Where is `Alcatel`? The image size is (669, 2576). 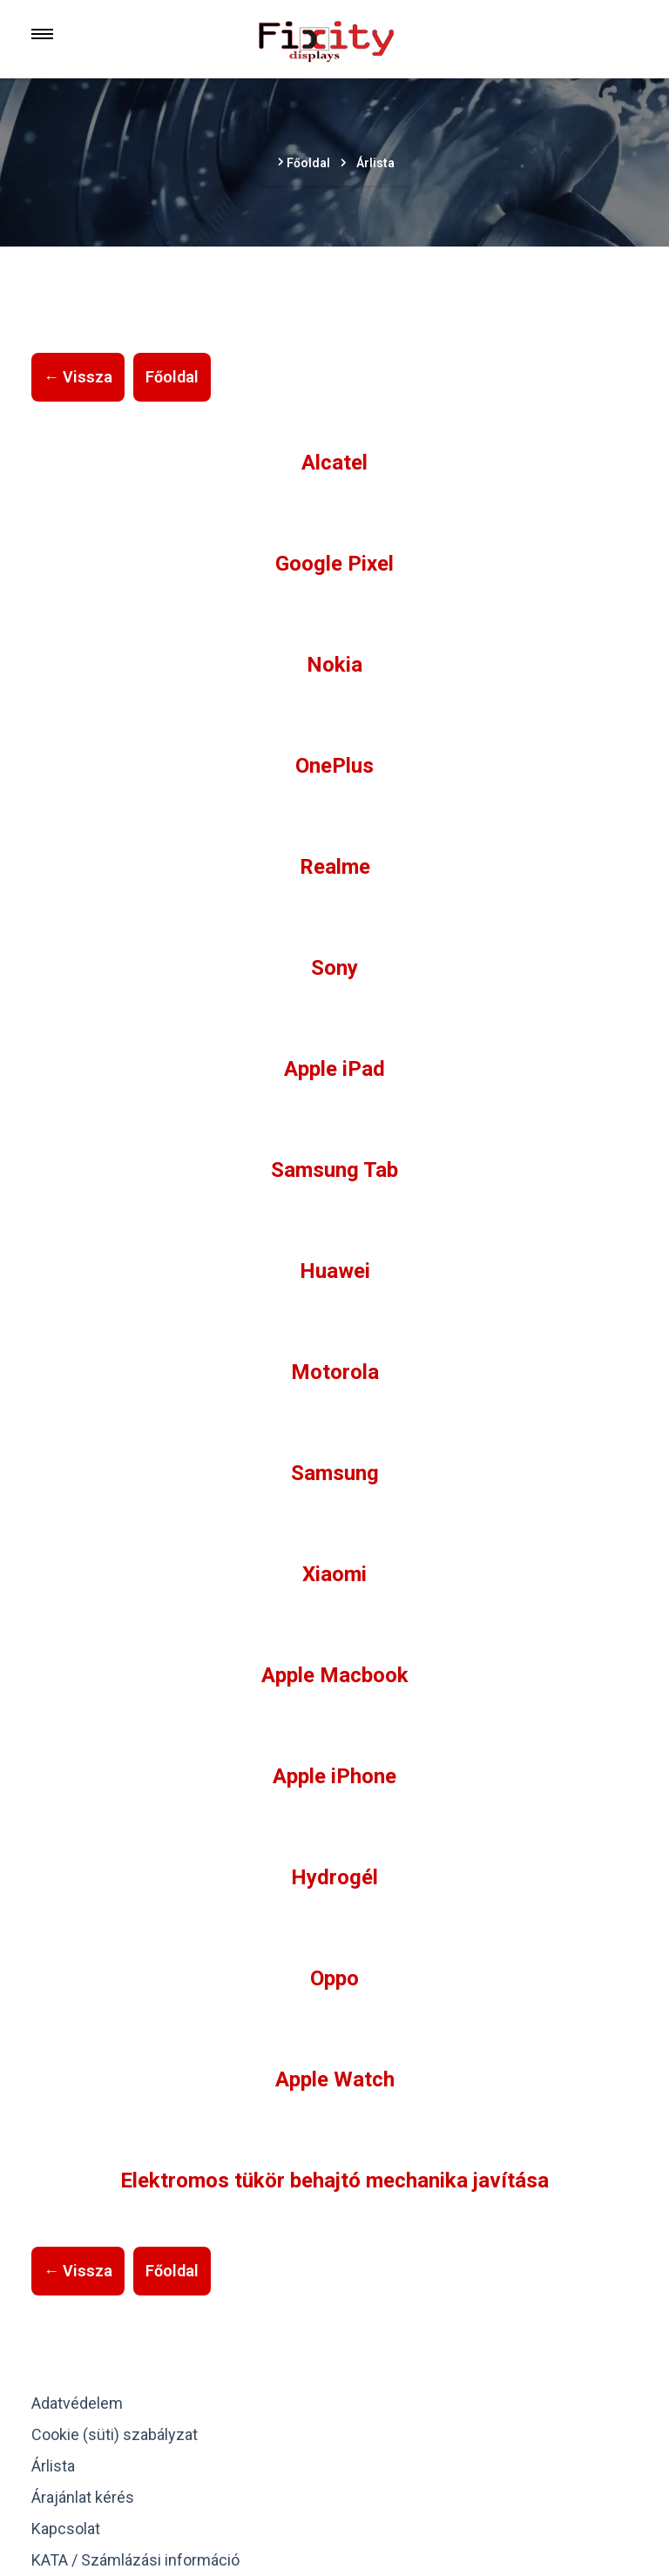
Alcatel is located at coordinates (334, 462).